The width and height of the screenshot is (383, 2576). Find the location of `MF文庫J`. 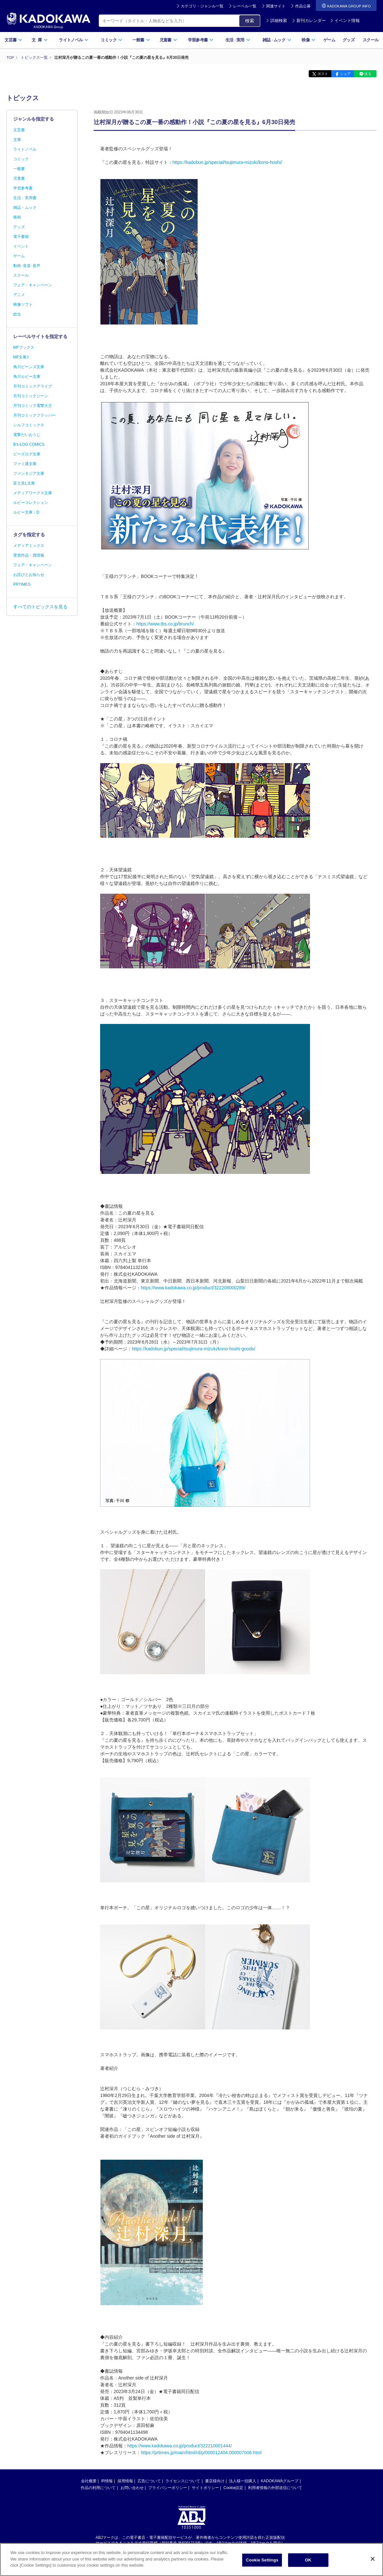

MF文庫J is located at coordinates (20, 357).